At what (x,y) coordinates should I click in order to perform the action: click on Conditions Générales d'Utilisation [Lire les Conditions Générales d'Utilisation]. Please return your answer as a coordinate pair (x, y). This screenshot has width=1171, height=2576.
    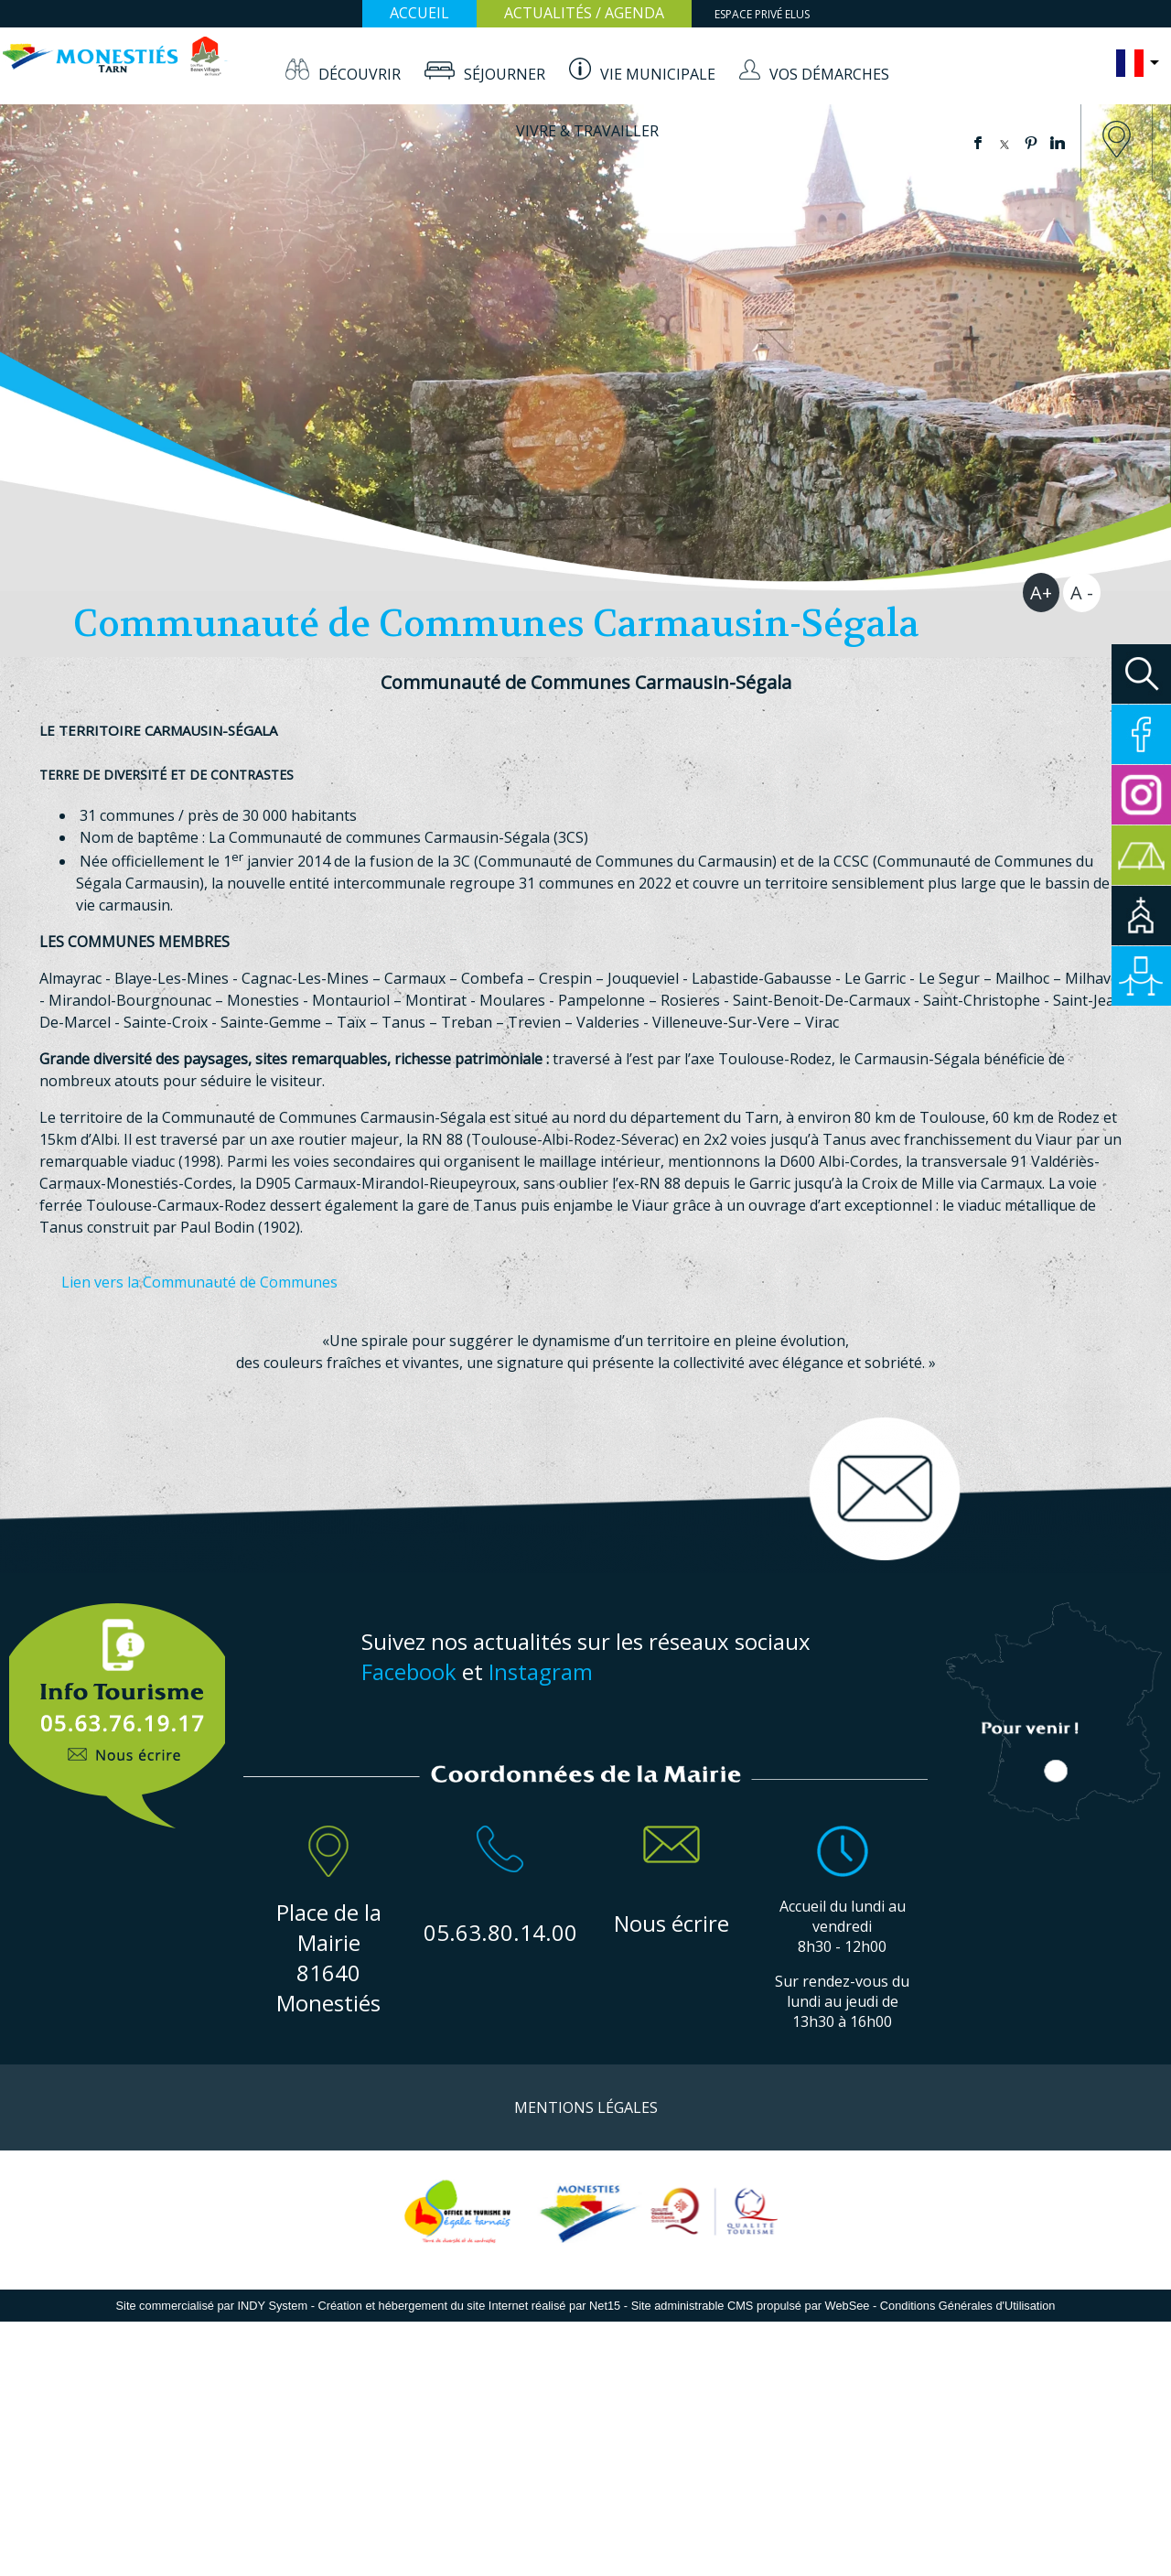
    Looking at the image, I should click on (968, 2305).